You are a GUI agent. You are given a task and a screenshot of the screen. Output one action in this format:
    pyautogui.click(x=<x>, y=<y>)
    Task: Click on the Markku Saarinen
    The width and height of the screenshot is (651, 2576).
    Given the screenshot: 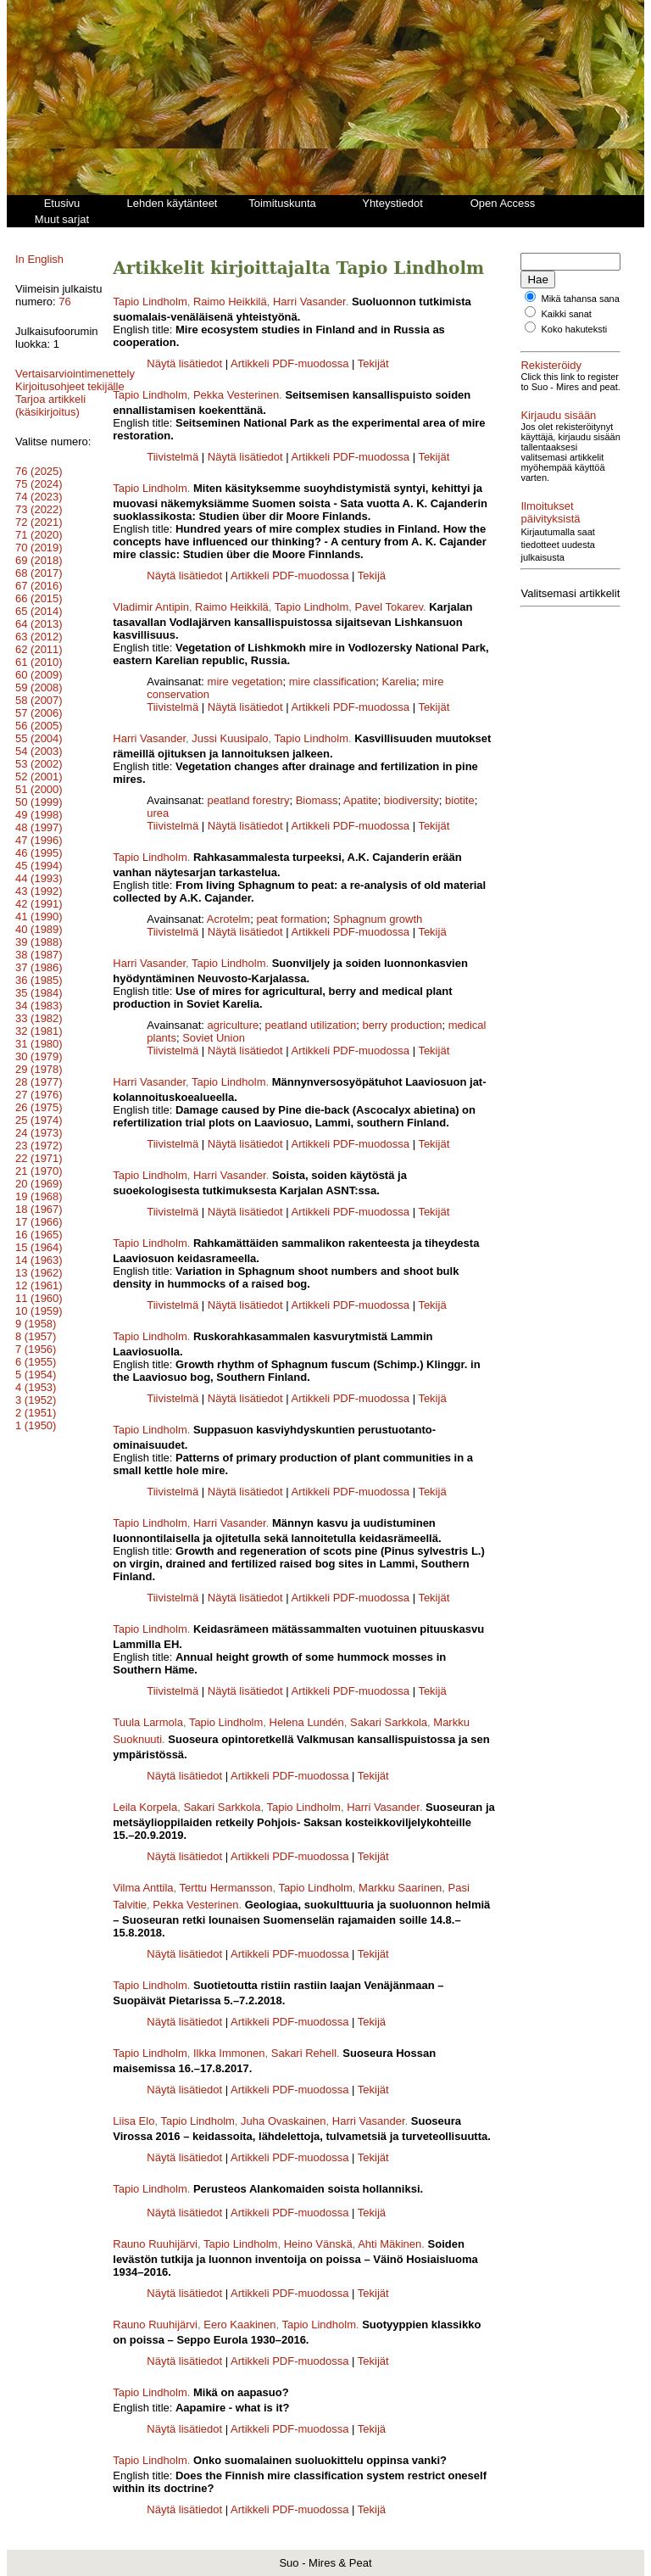 What is the action you would take?
    pyautogui.click(x=400, y=1887)
    